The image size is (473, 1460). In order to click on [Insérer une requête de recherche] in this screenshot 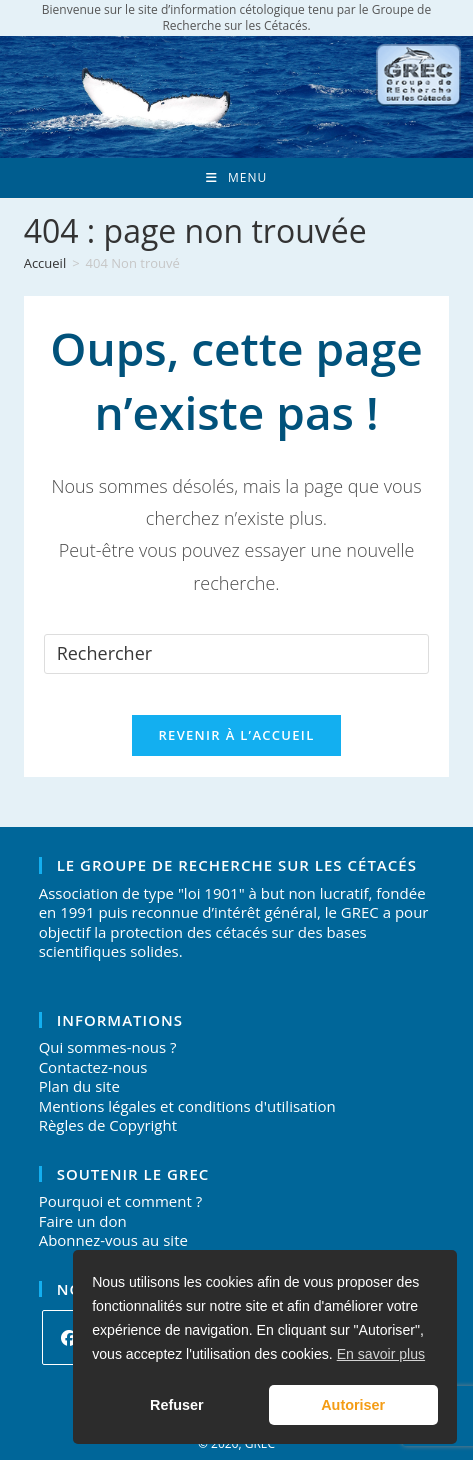, I will do `click(237, 654)`.